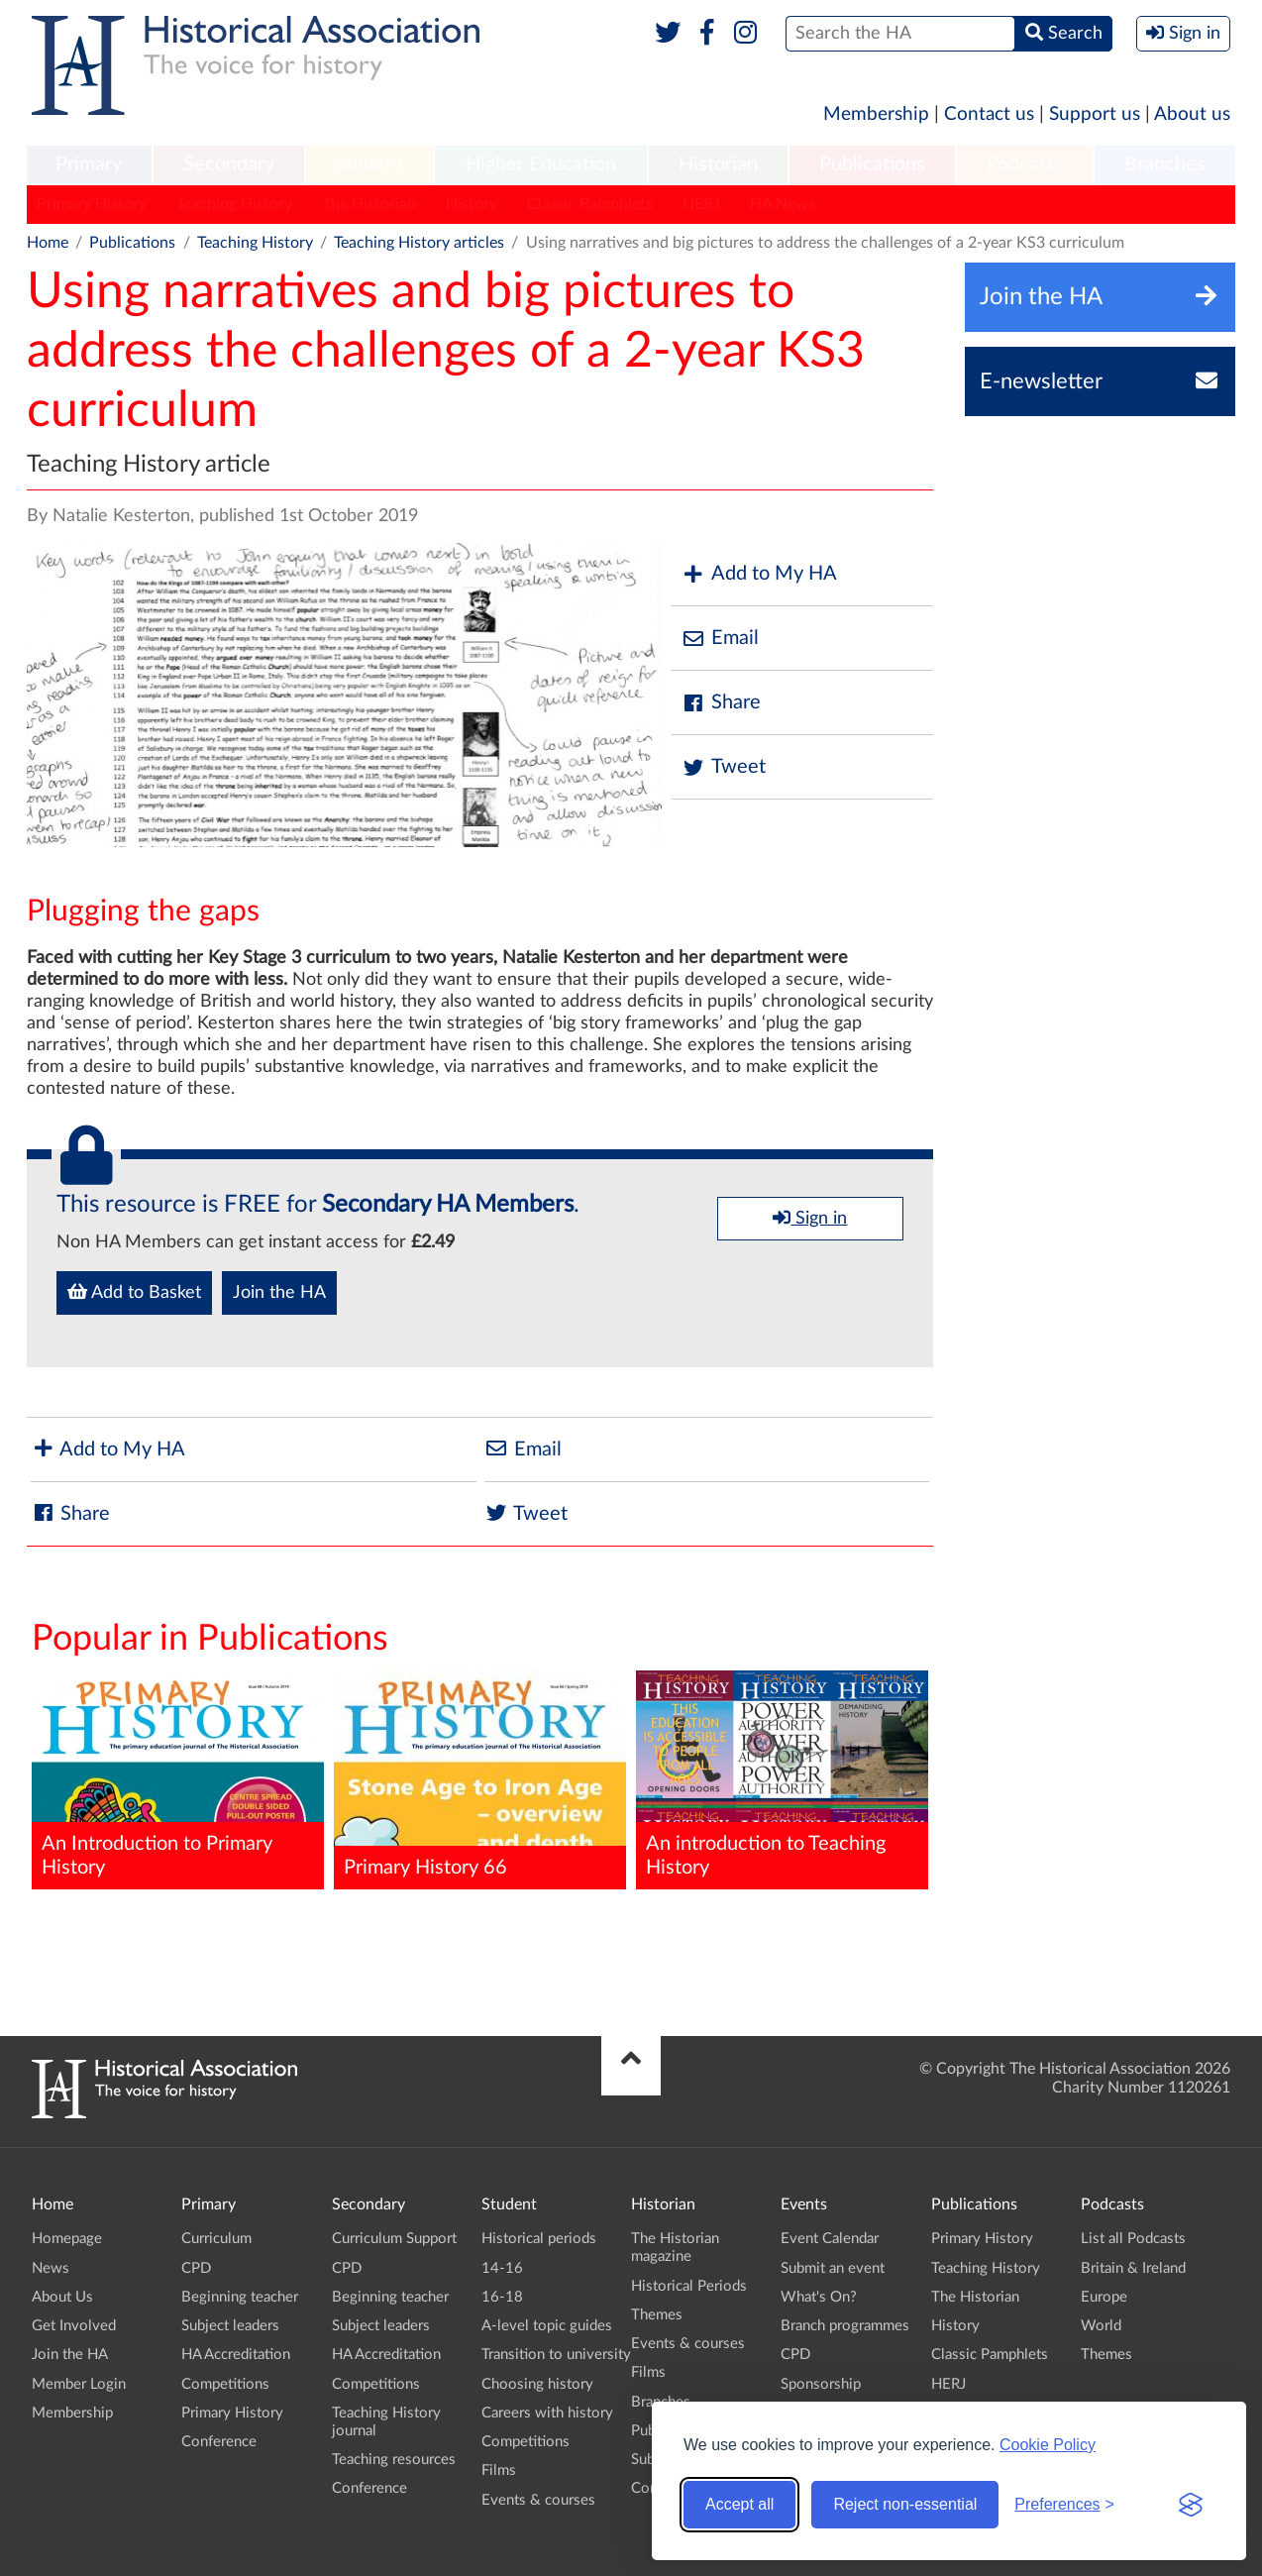 This screenshot has width=1262, height=2576. What do you see at coordinates (1192, 114) in the screenshot?
I see `About us` at bounding box center [1192, 114].